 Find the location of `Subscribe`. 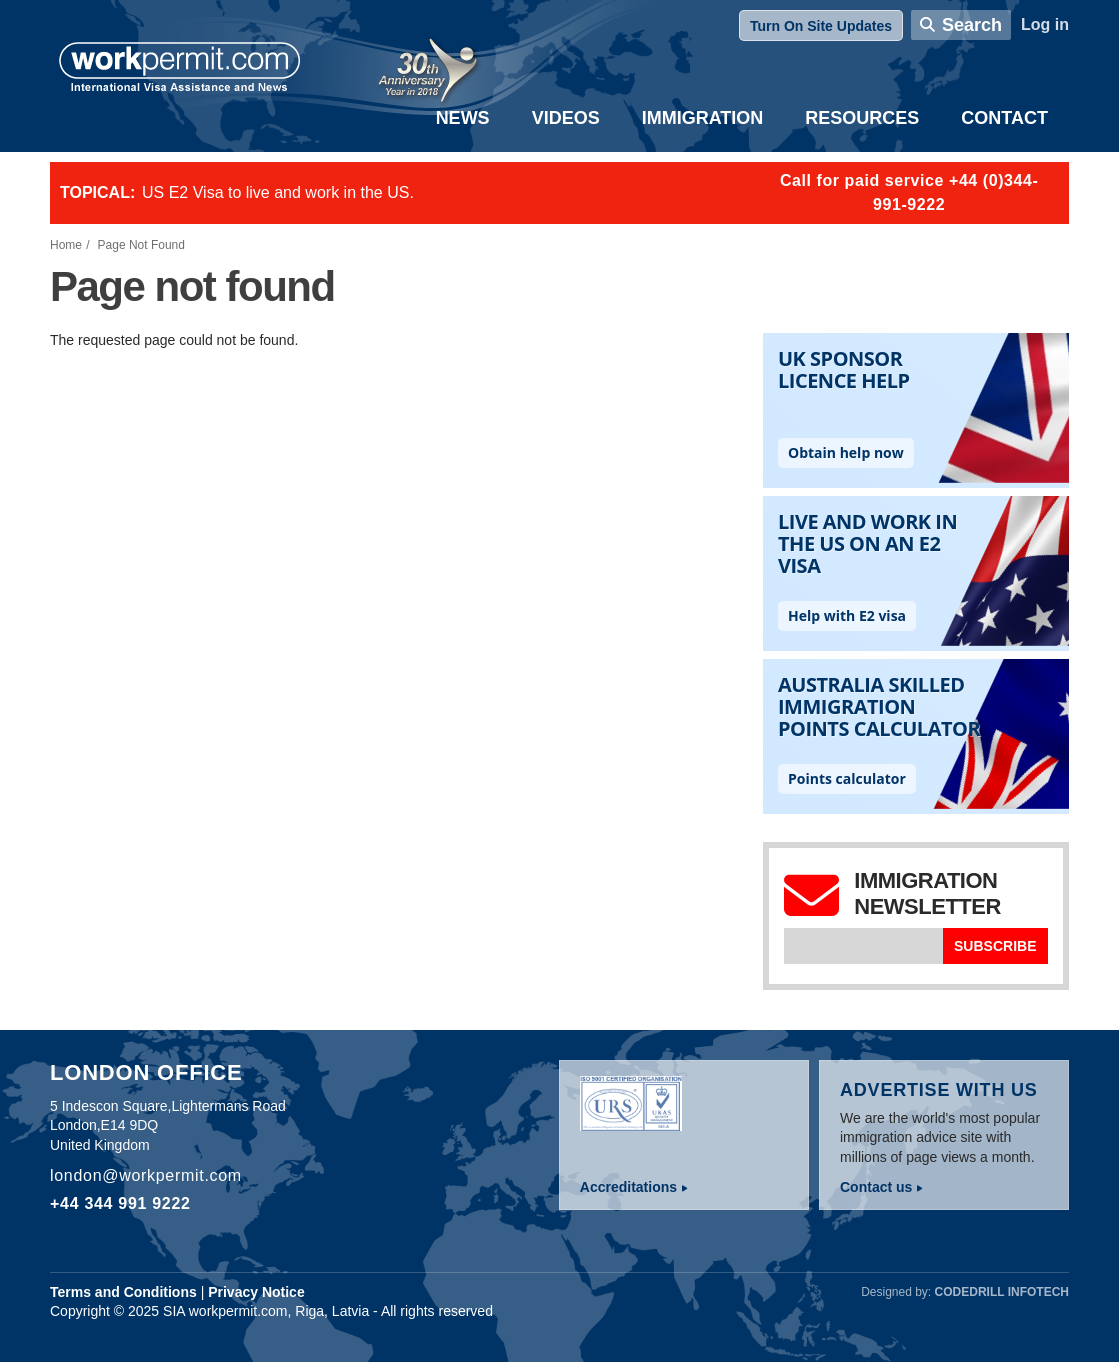

Subscribe is located at coordinates (995, 946).